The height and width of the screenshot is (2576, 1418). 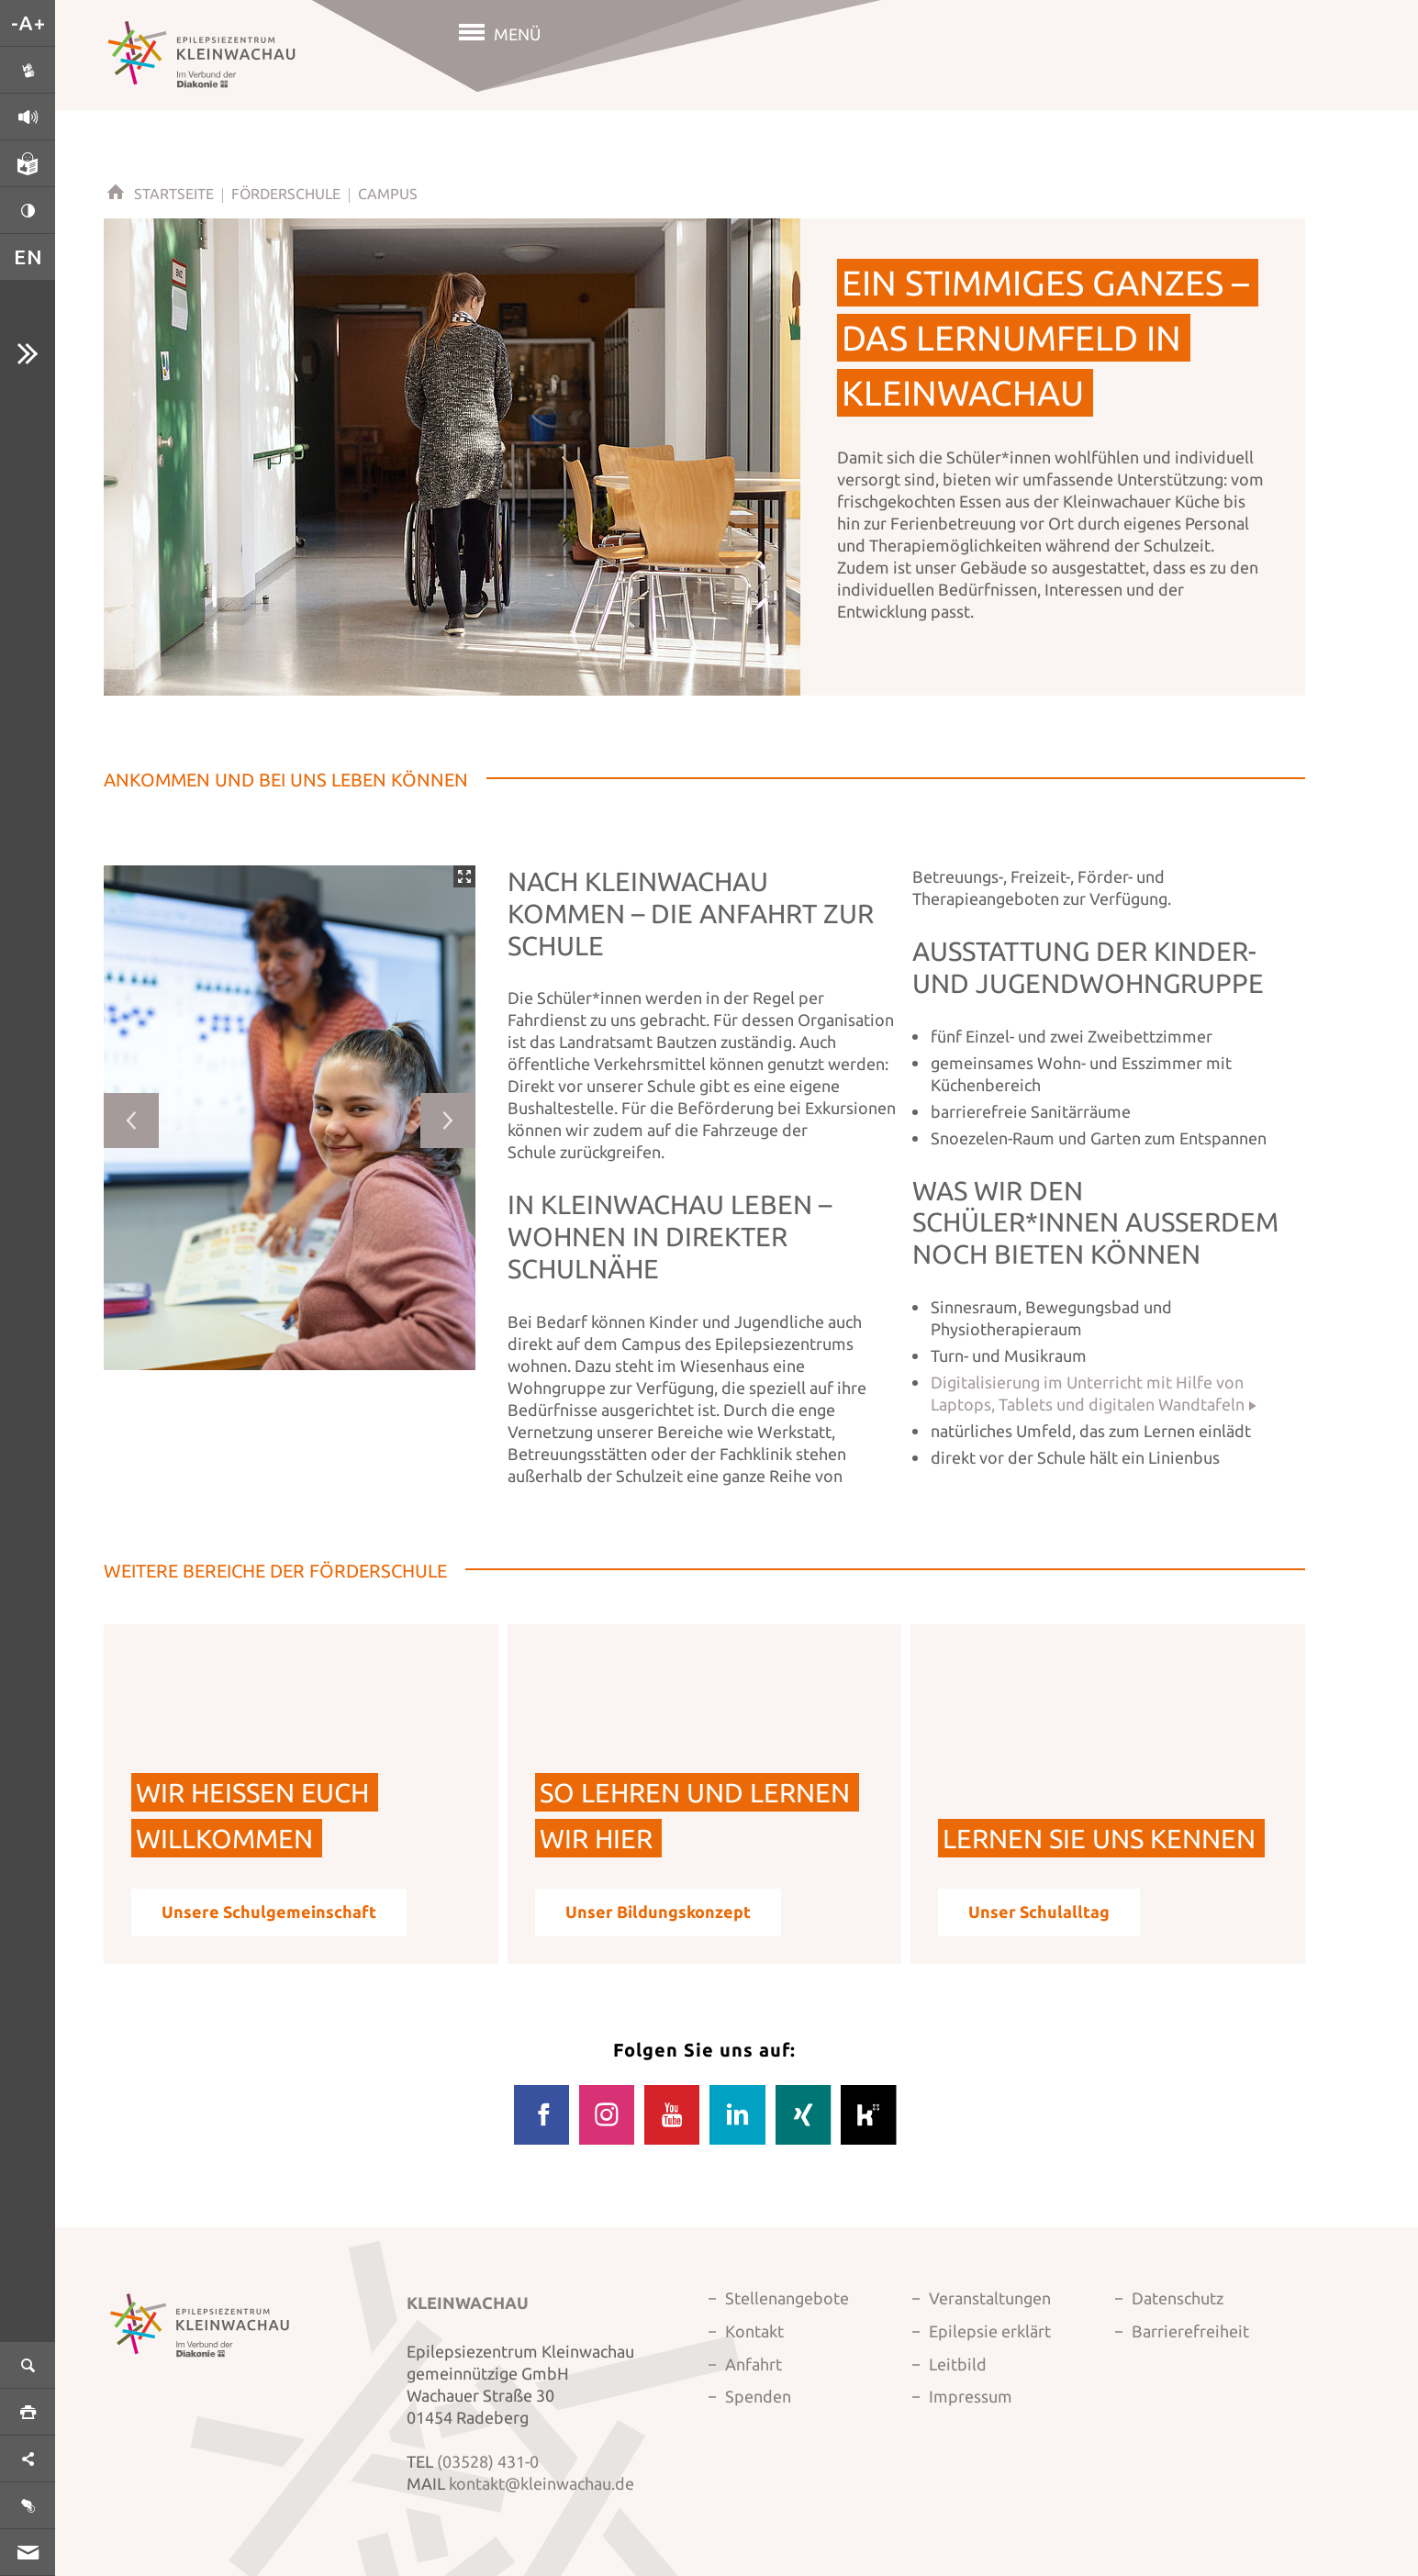 What do you see at coordinates (990, 2298) in the screenshot?
I see `Veranstaltungen` at bounding box center [990, 2298].